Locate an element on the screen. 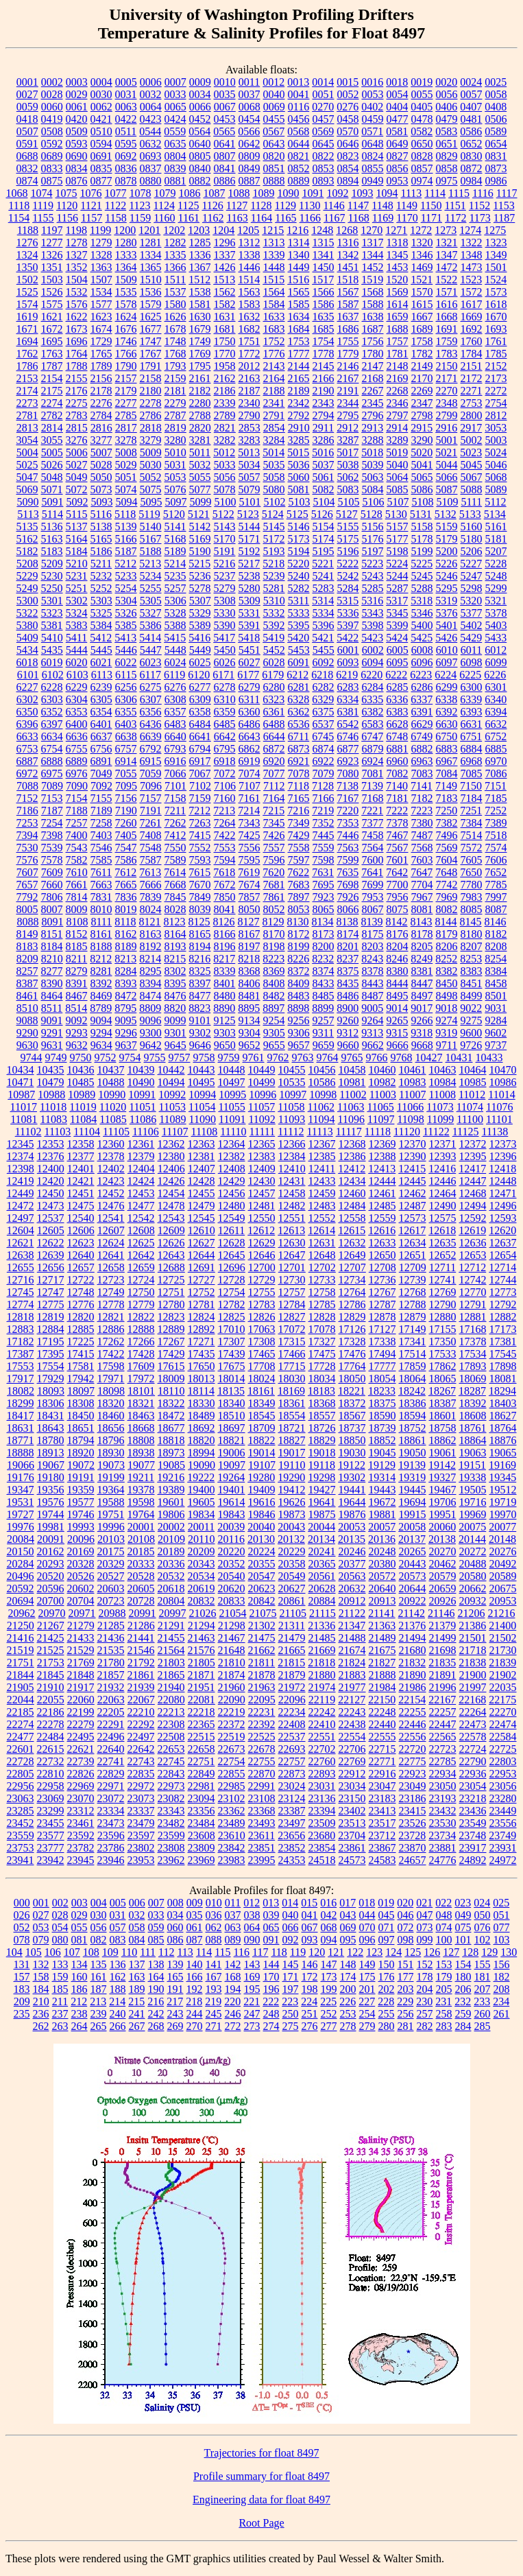 The width and height of the screenshot is (523, 2576). 0820 is located at coordinates (274, 156).